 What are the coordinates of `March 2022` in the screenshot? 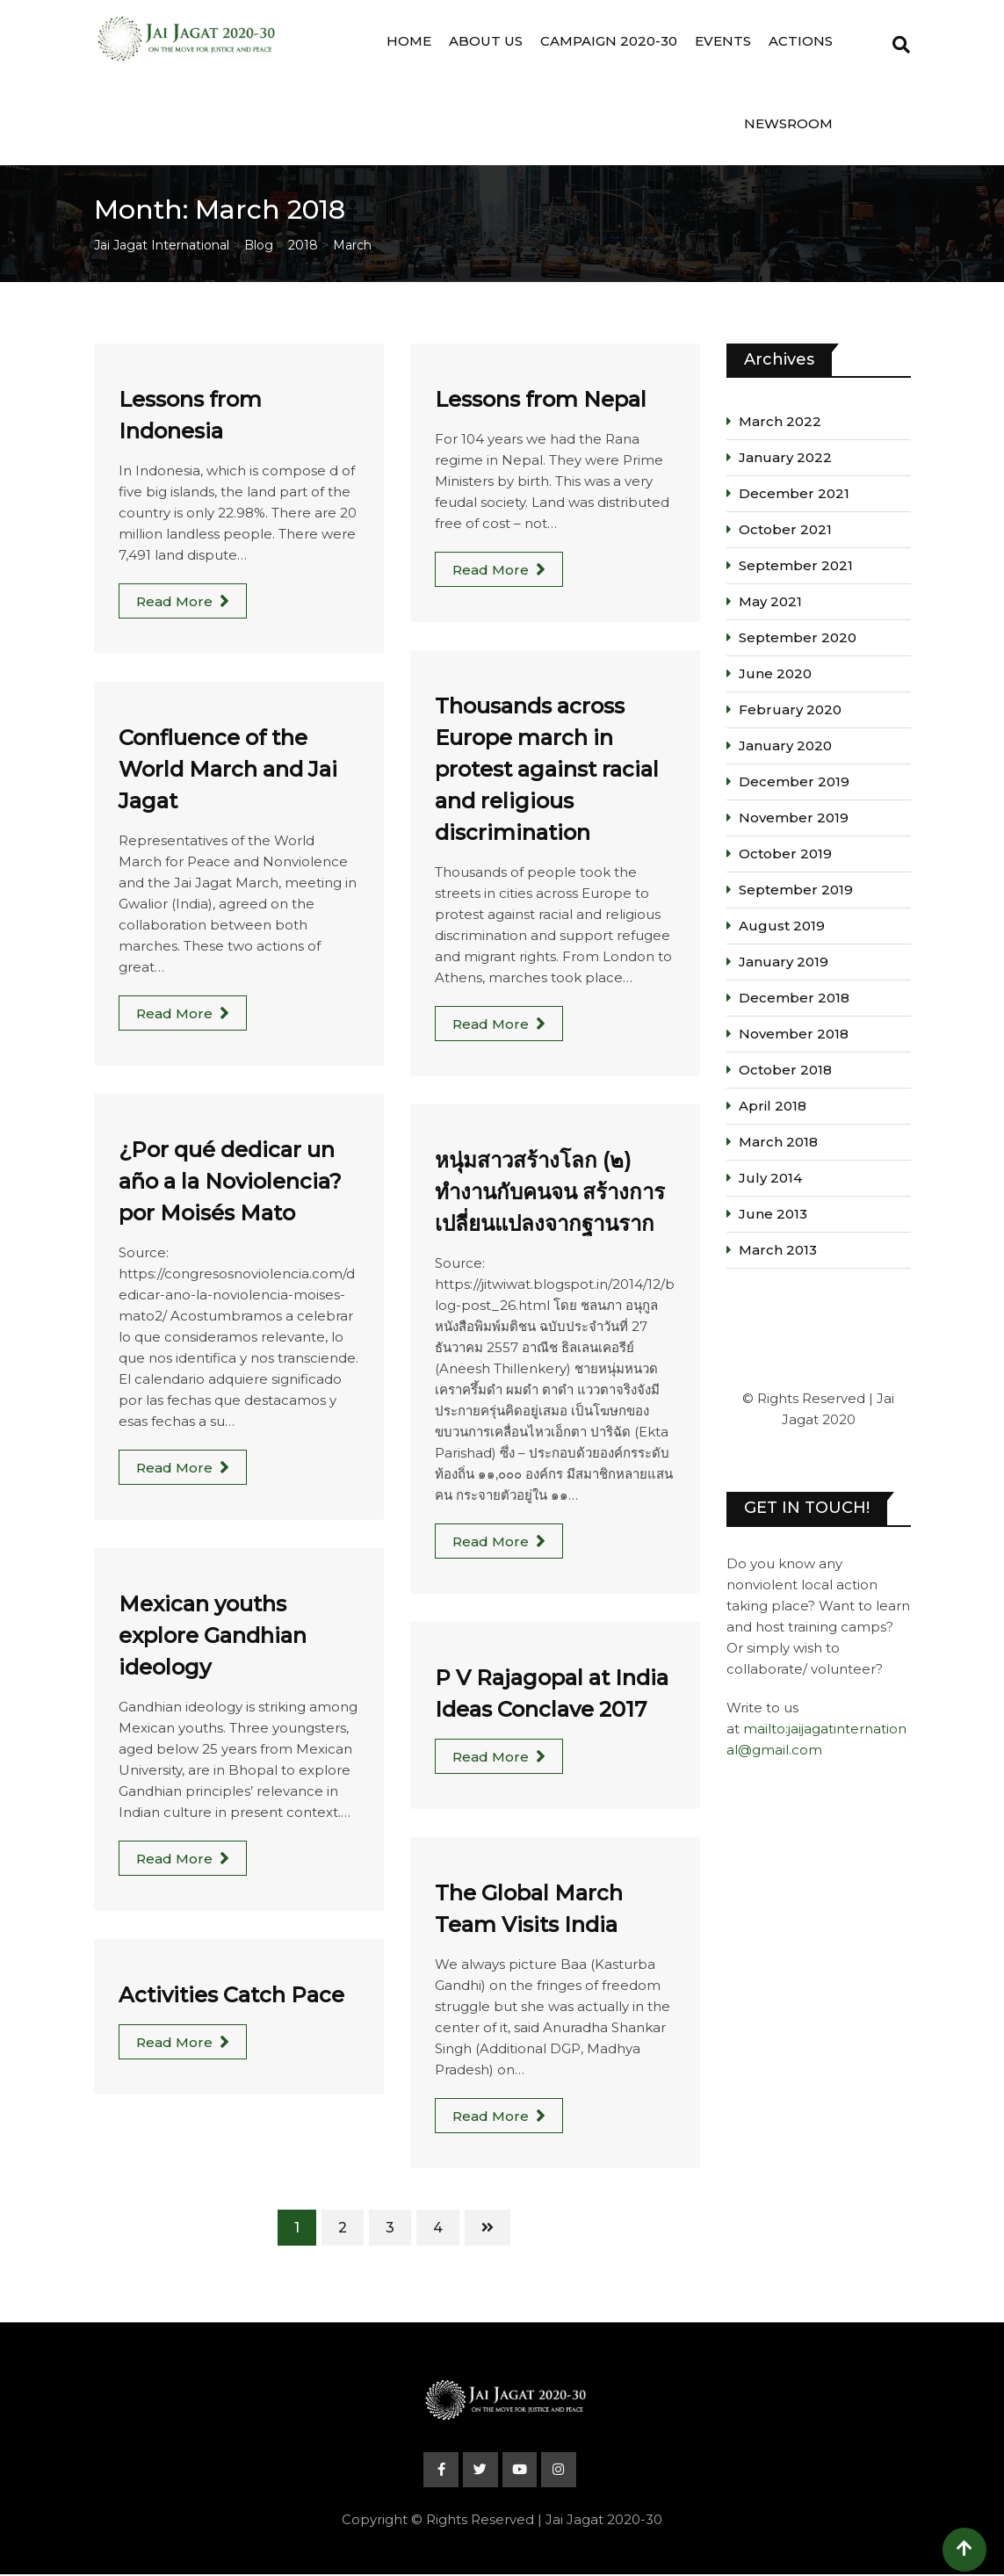 It's located at (780, 421).